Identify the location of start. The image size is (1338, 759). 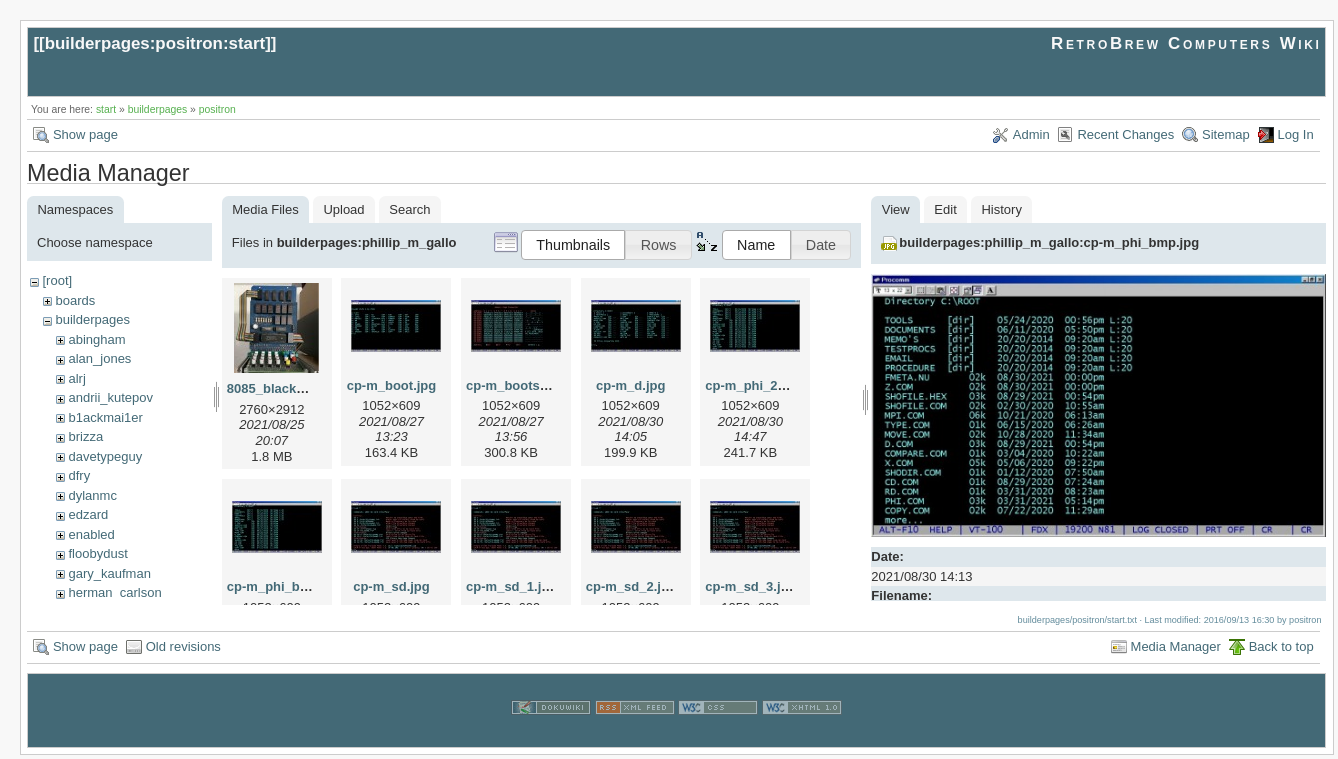
(106, 109).